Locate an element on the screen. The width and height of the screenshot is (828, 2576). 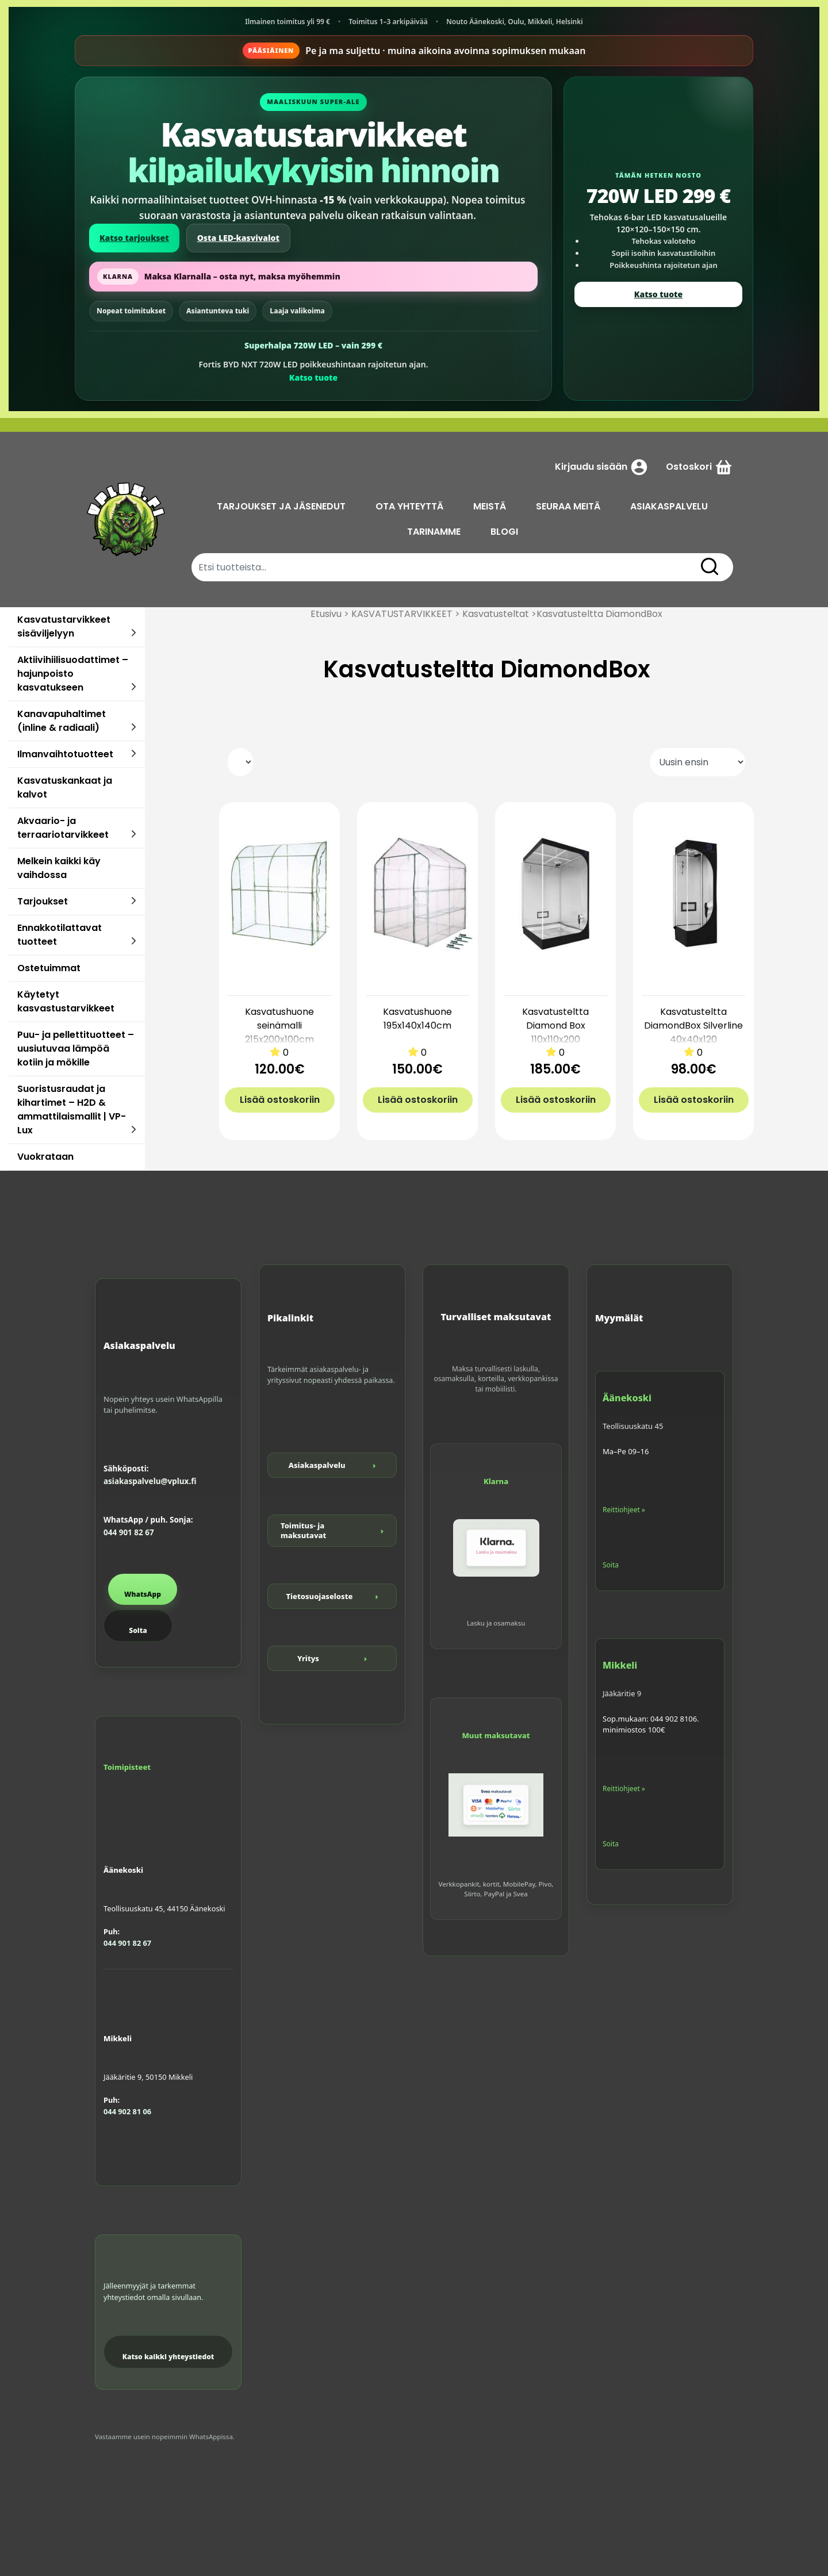
BLOGI is located at coordinates (504, 531).